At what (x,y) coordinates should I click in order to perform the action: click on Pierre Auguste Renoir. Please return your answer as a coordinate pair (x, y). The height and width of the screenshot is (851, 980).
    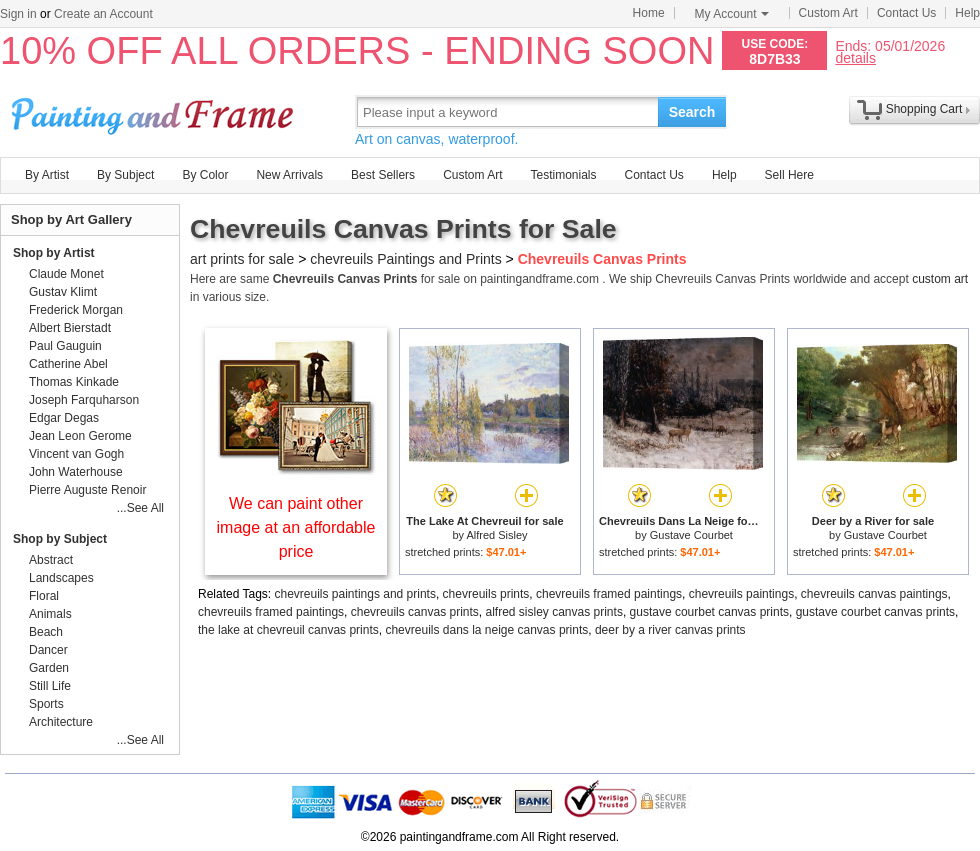
    Looking at the image, I should click on (87, 490).